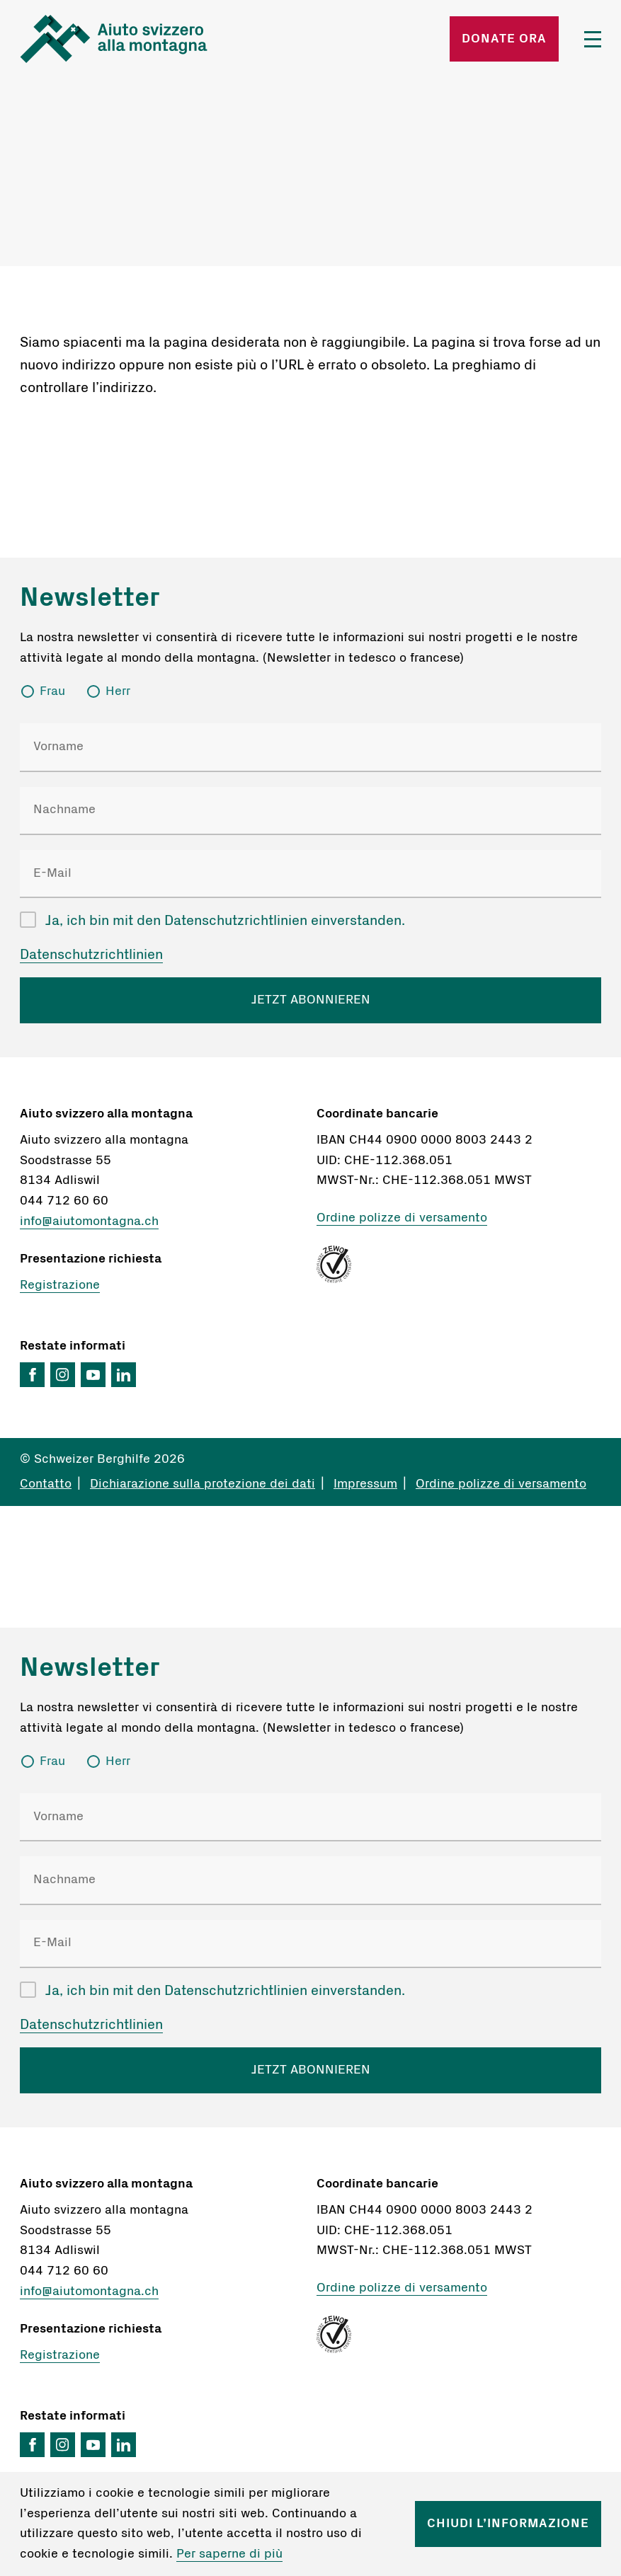 The image size is (621, 2576). Describe the element at coordinates (229, 2554) in the screenshot. I see `Per saperne di più` at that location.